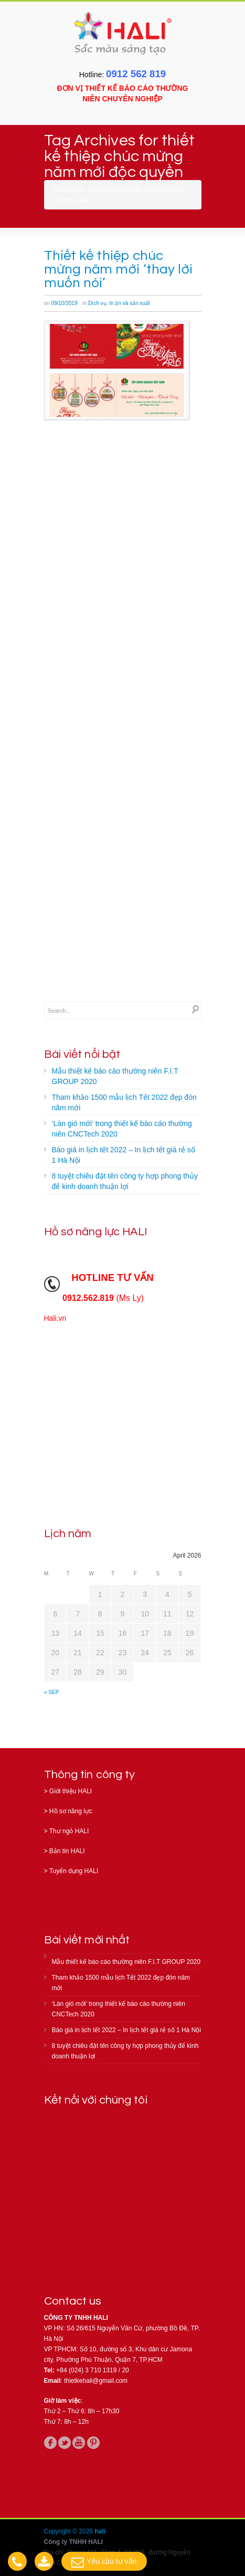  Describe the element at coordinates (70, 1791) in the screenshot. I see `Giới thiệu HALI` at that location.